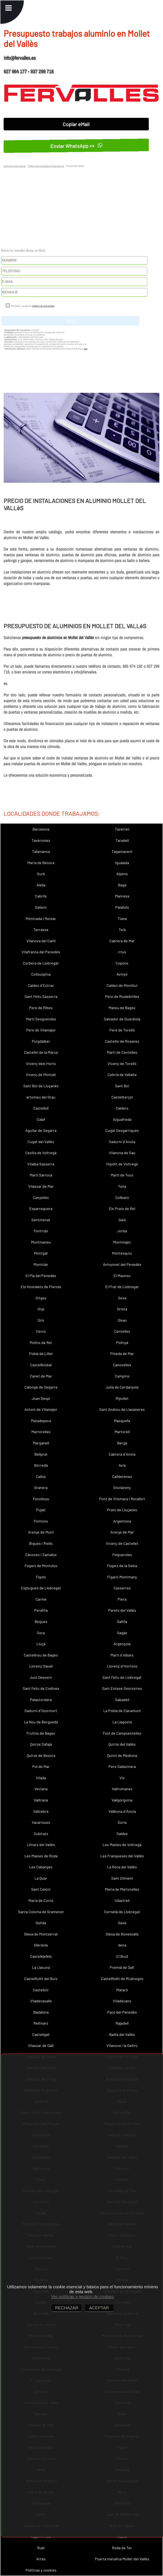 The height and width of the screenshot is (2576, 163). I want to click on Llorenç d´Hortons, so click(122, 1666).